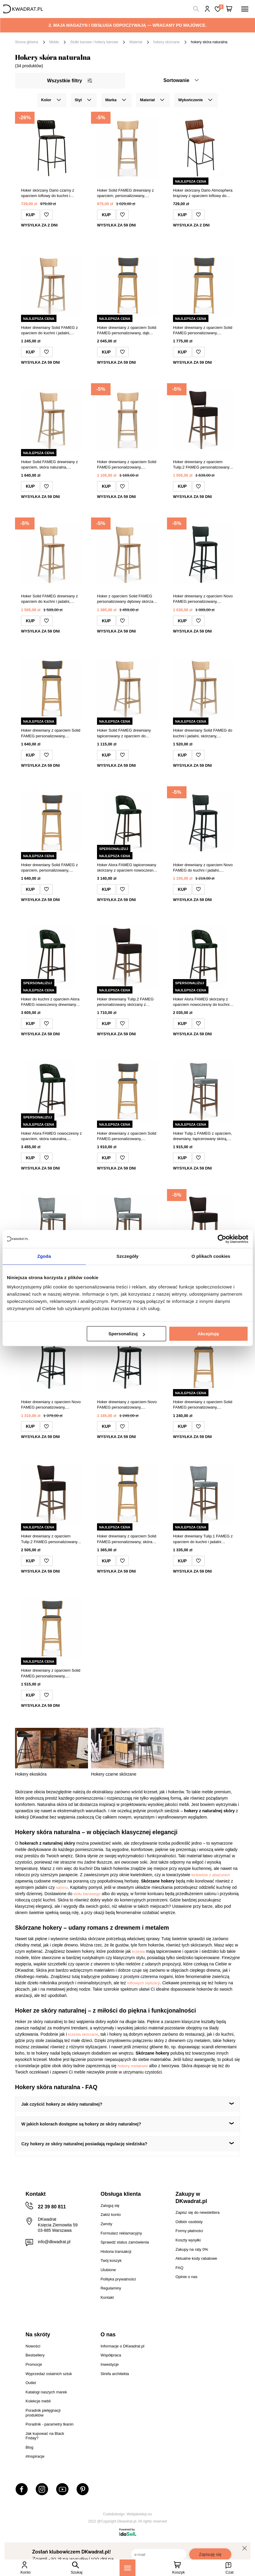 The width and height of the screenshot is (255, 2576). Describe the element at coordinates (133, 2066) in the screenshot. I see `hokery metalowe` at that location.